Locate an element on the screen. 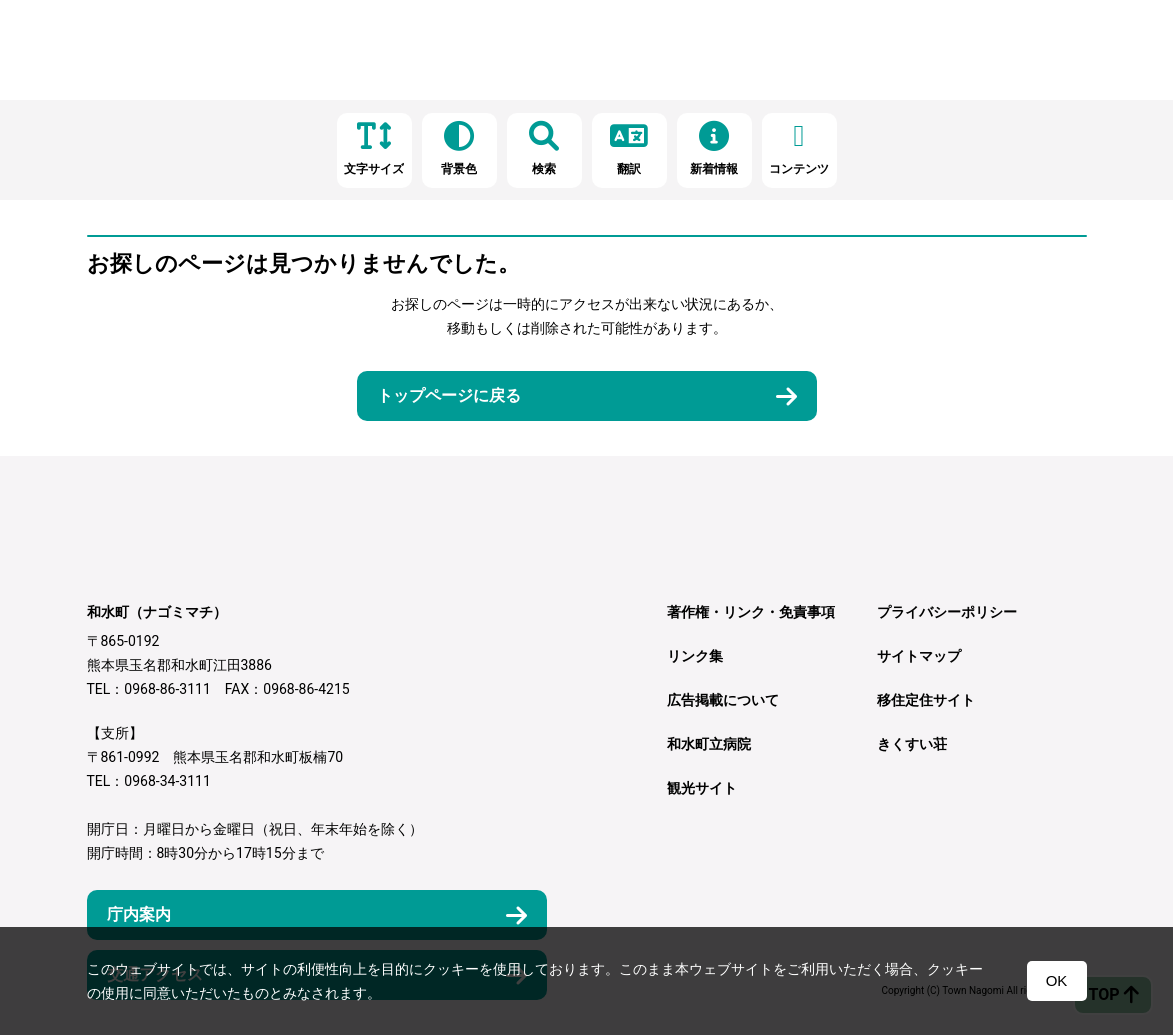 Image resolution: width=1173 pixels, height=1035 pixels. サイトマップ is located at coordinates (919, 656).